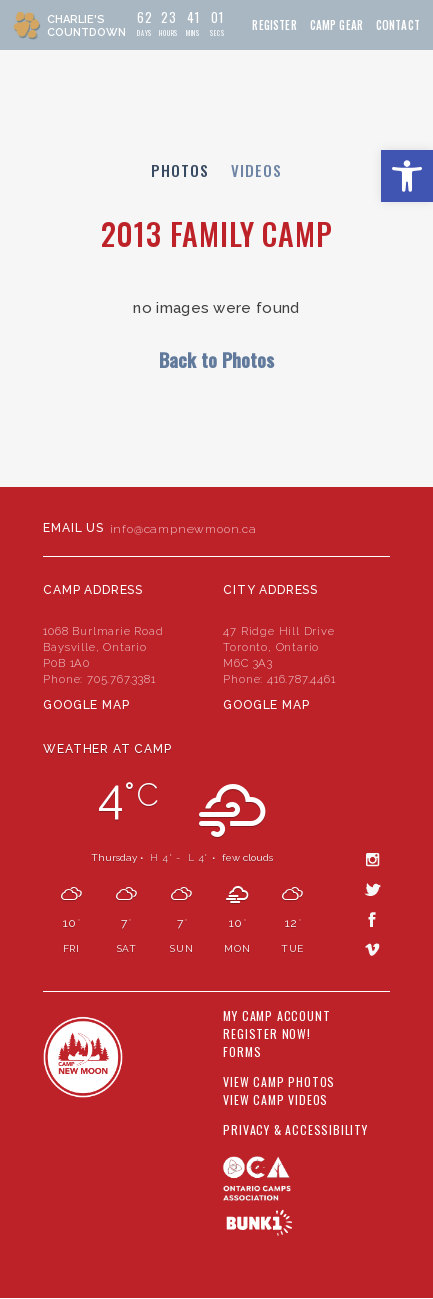 This screenshot has height=1299, width=433. What do you see at coordinates (256, 170) in the screenshot?
I see `Videos` at bounding box center [256, 170].